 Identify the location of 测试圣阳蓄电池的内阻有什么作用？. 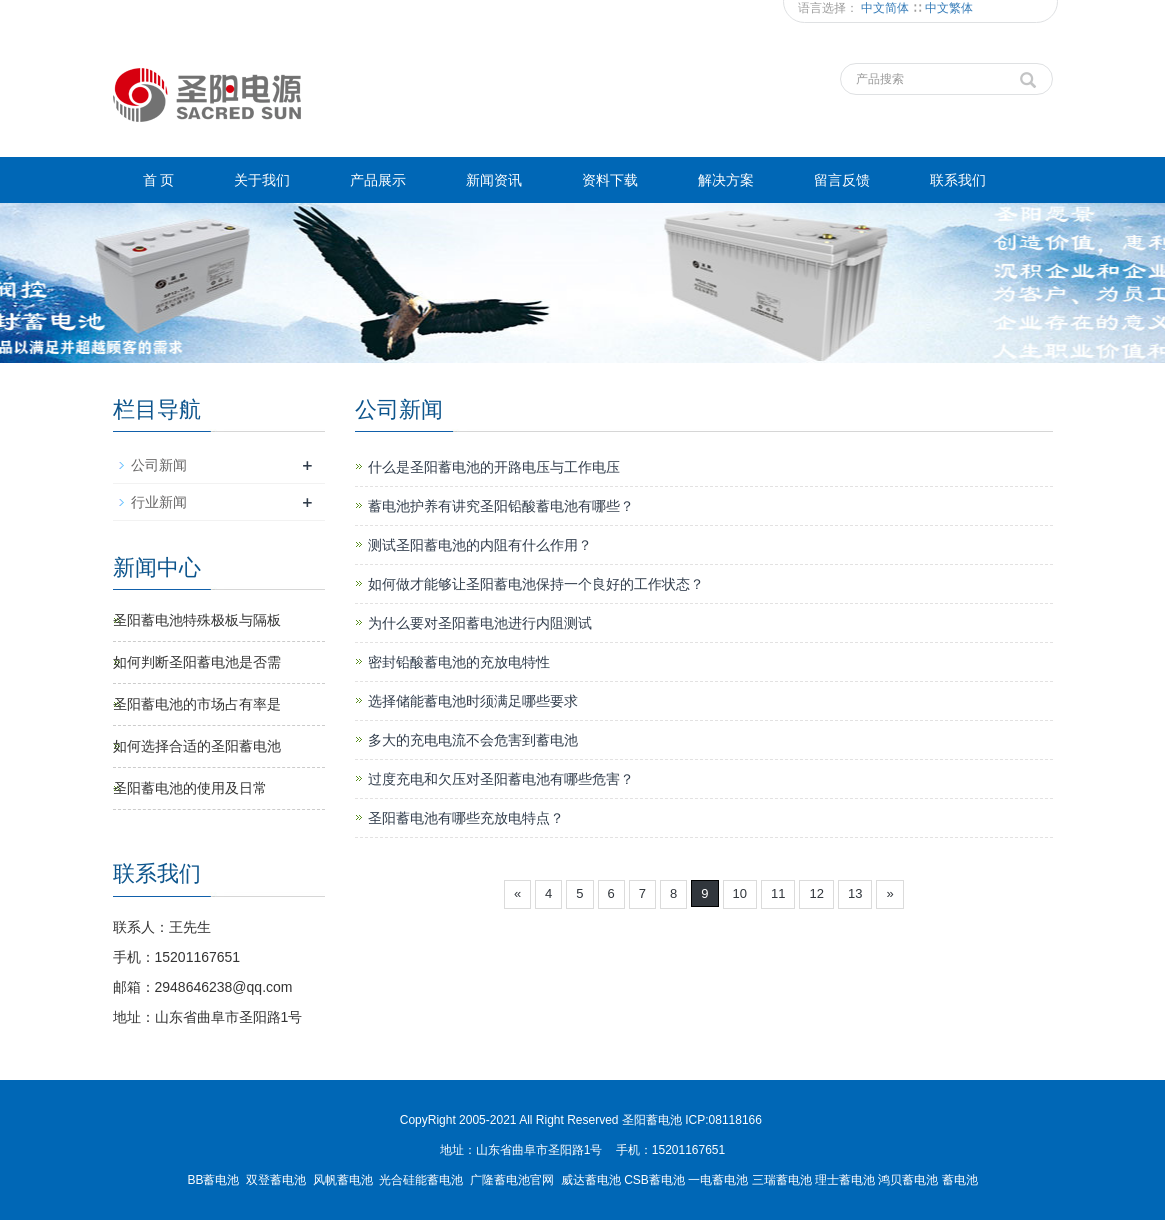
(480, 545).